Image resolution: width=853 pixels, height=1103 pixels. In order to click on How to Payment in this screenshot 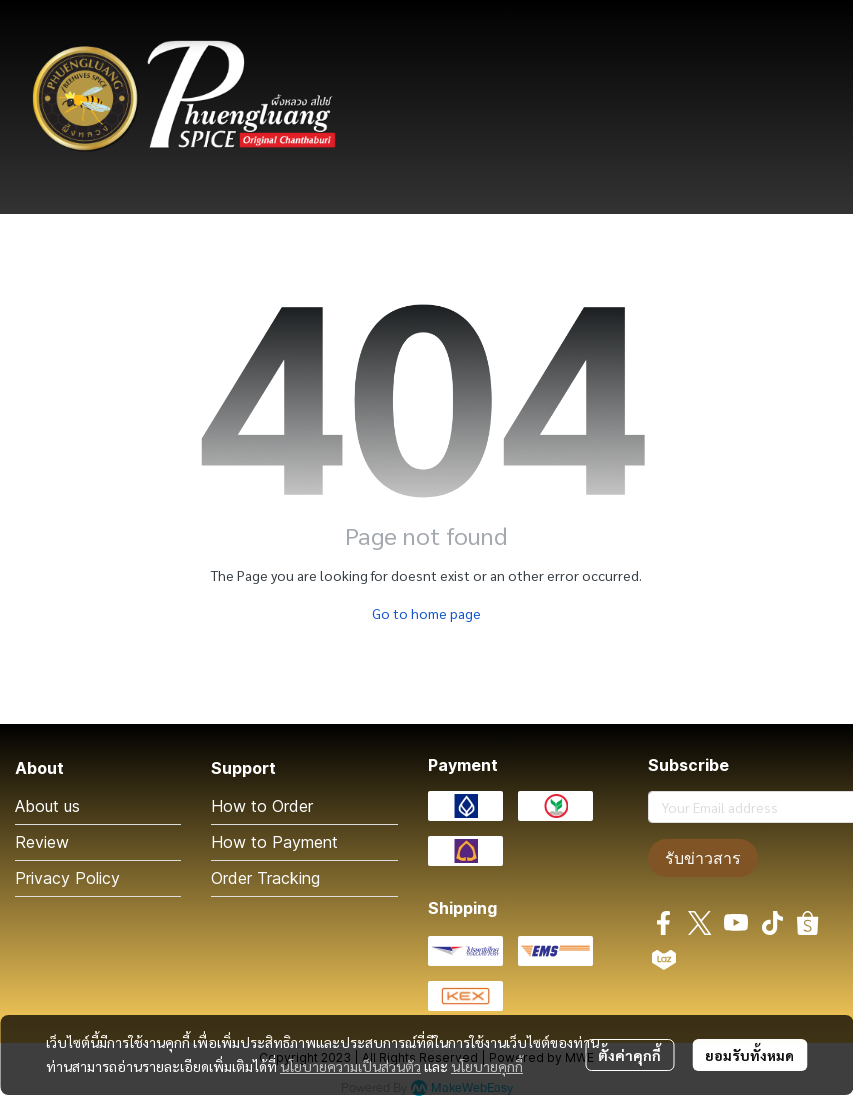, I will do `click(274, 842)`.